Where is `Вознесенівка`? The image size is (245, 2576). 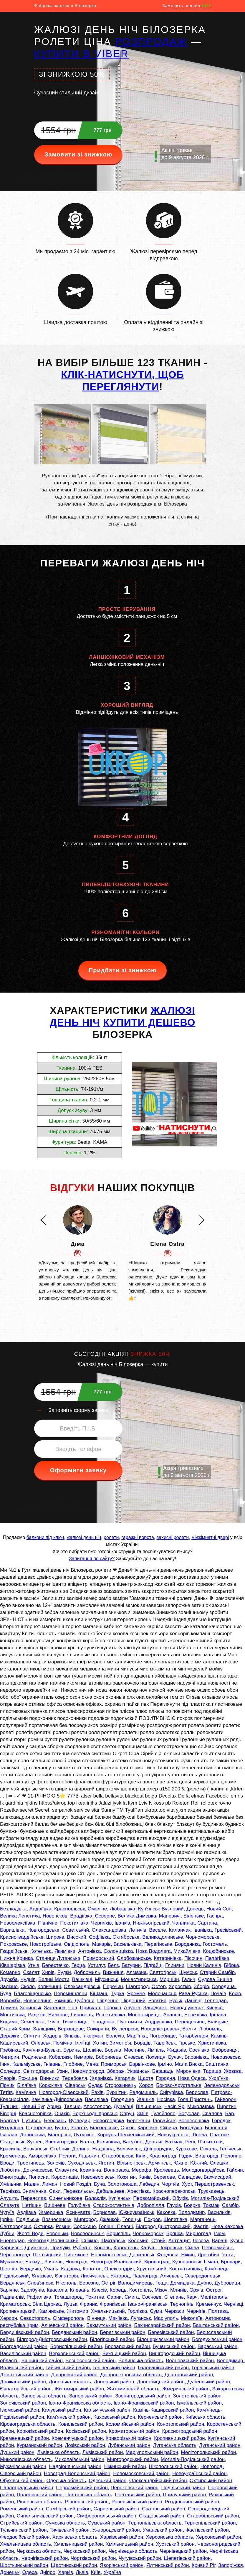
Вознесенівка is located at coordinates (193, 2120).